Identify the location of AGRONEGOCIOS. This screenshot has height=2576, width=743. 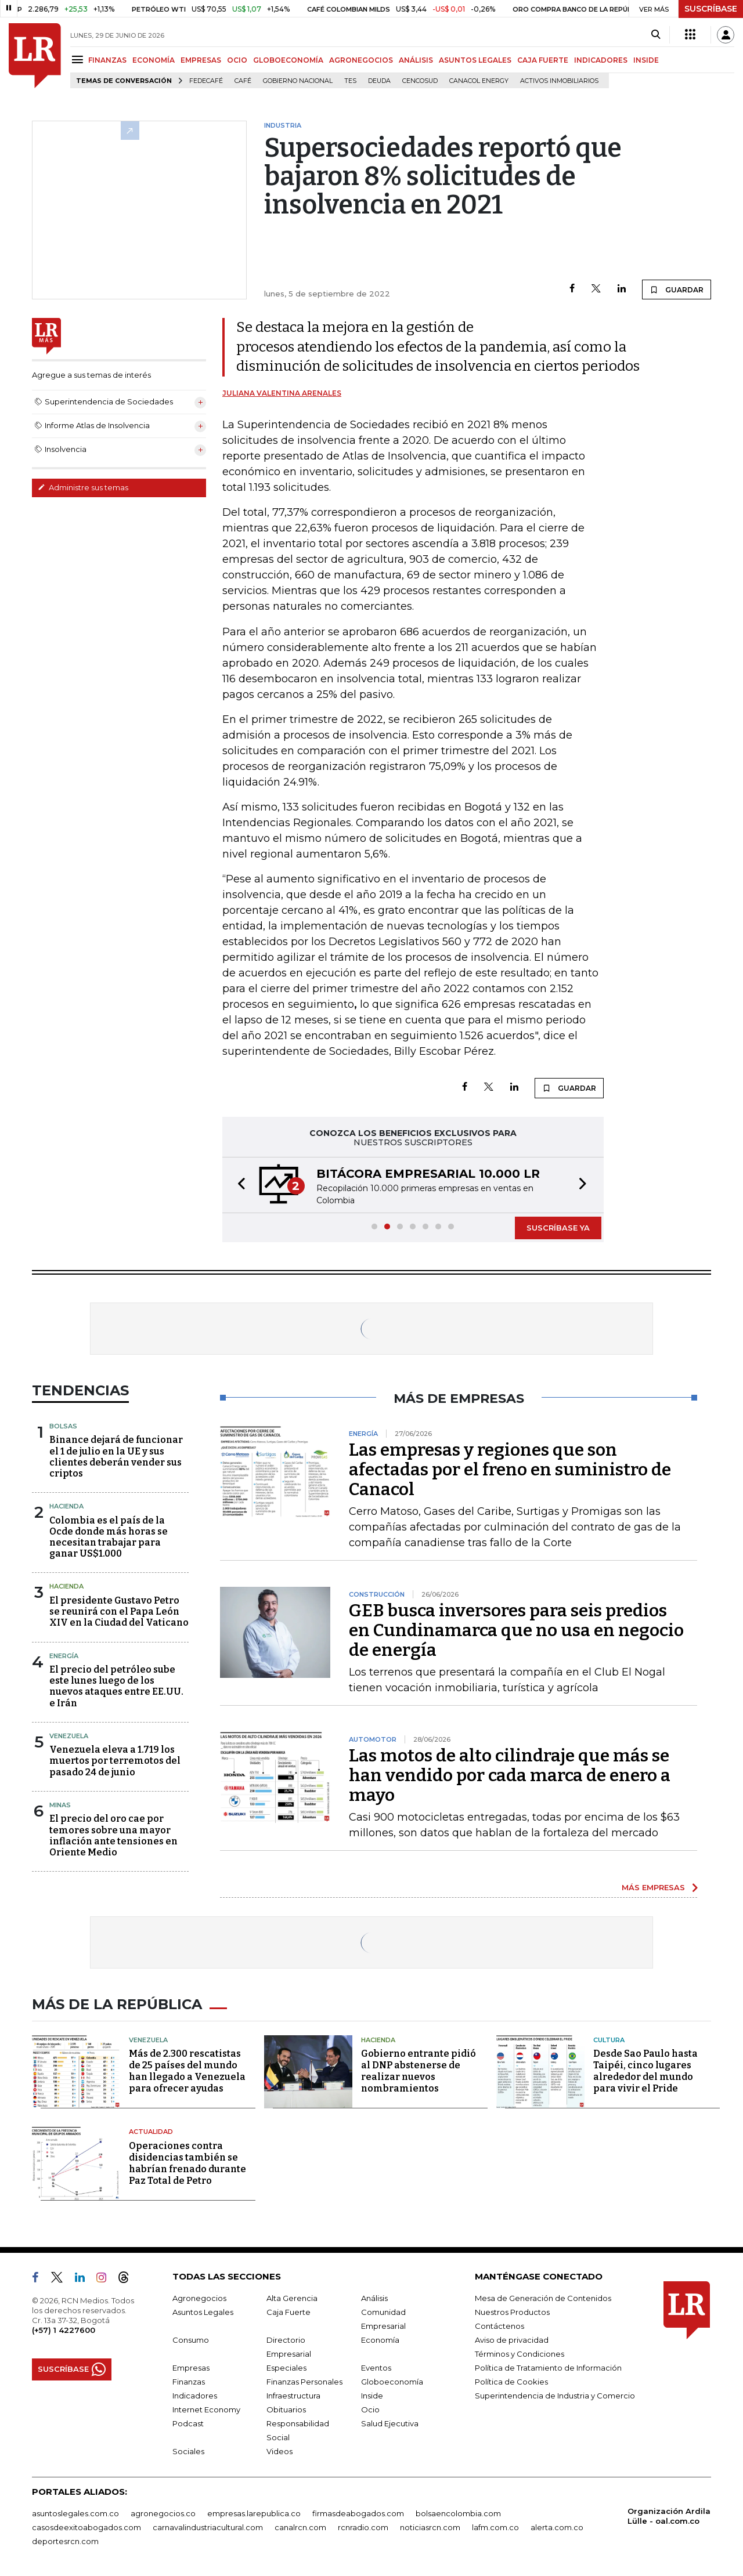
(361, 60).